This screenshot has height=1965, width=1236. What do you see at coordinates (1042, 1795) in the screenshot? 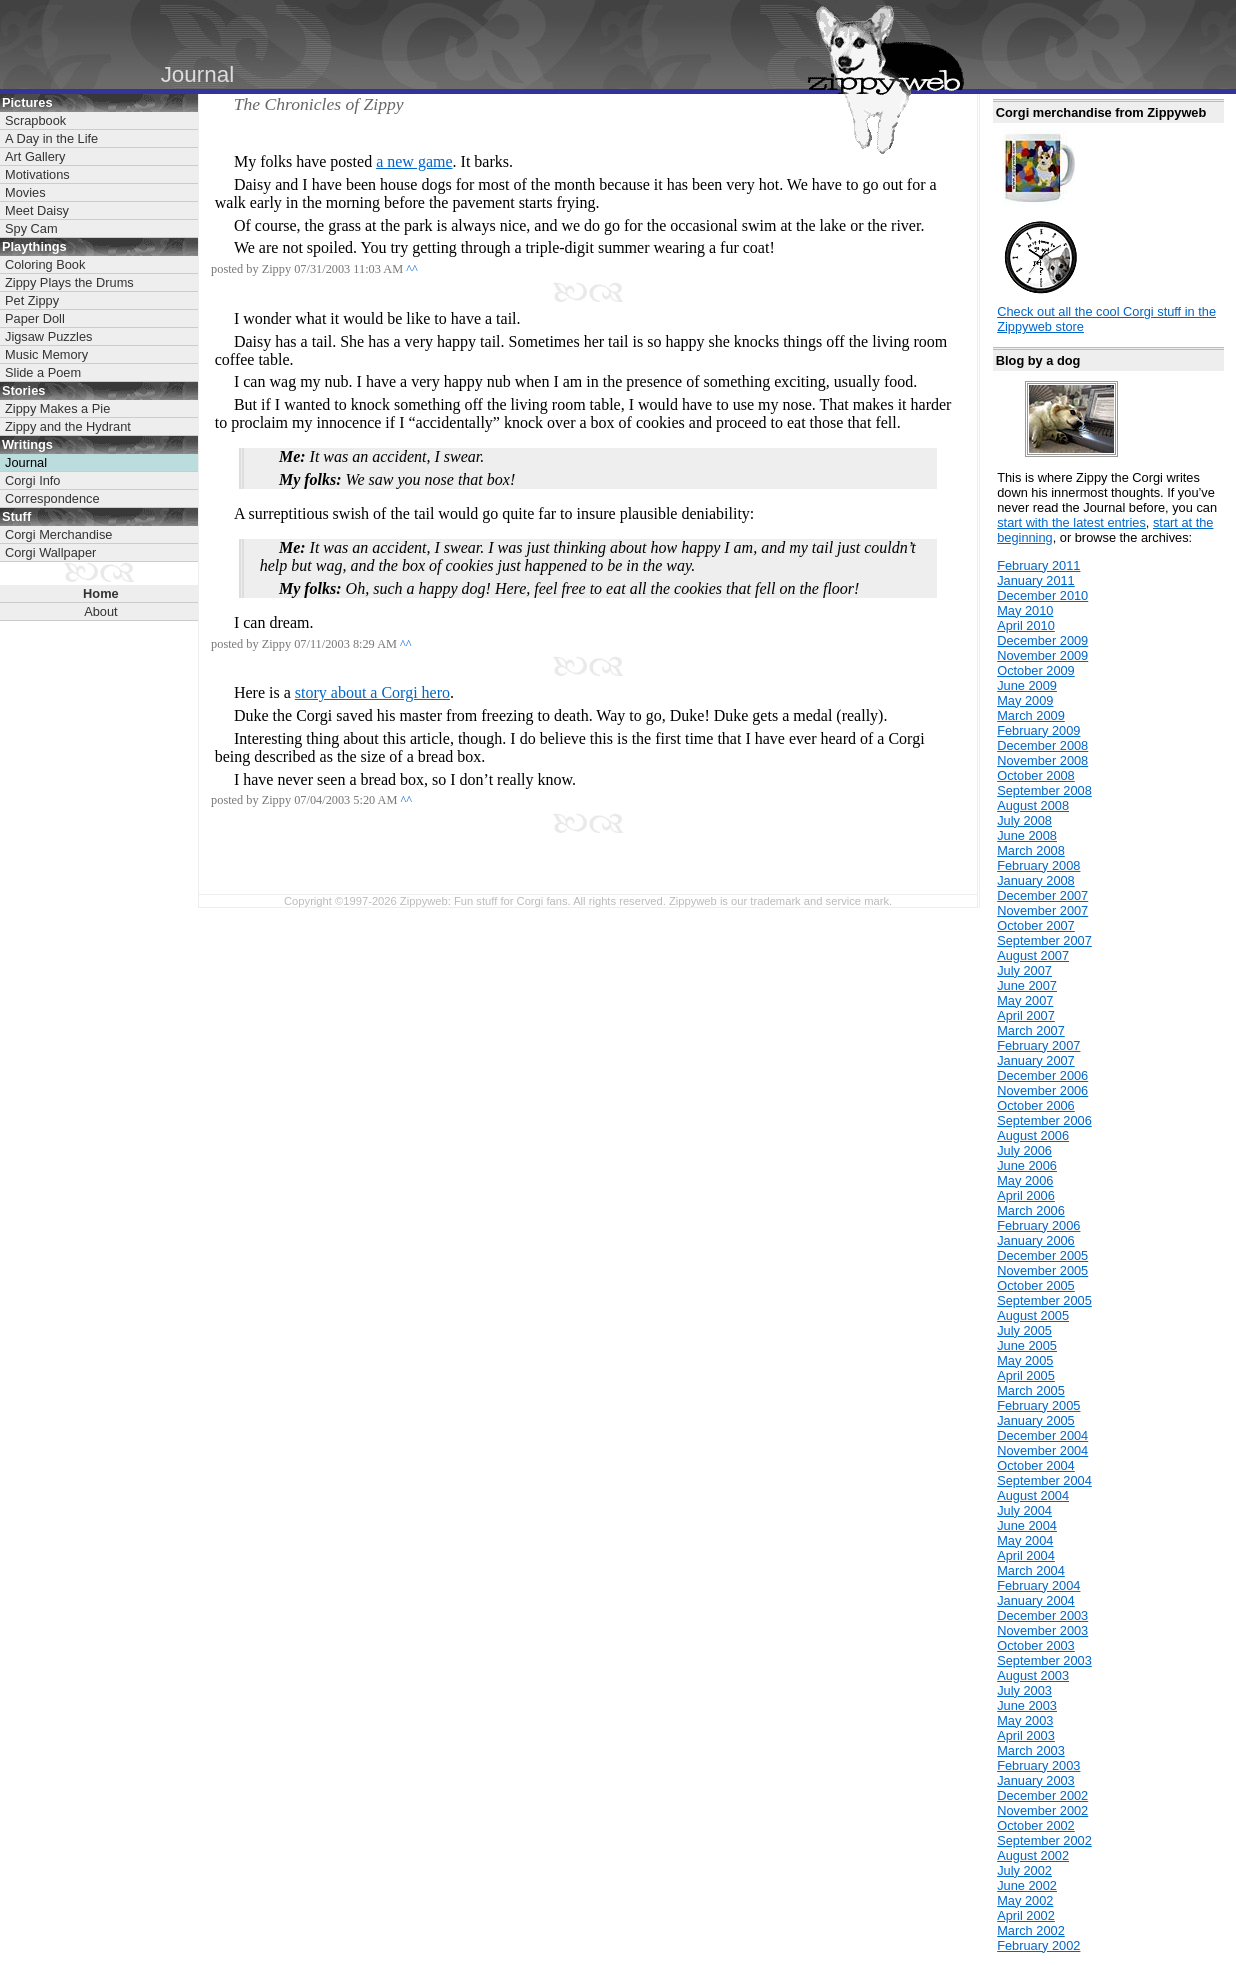
I see `December 2002` at bounding box center [1042, 1795].